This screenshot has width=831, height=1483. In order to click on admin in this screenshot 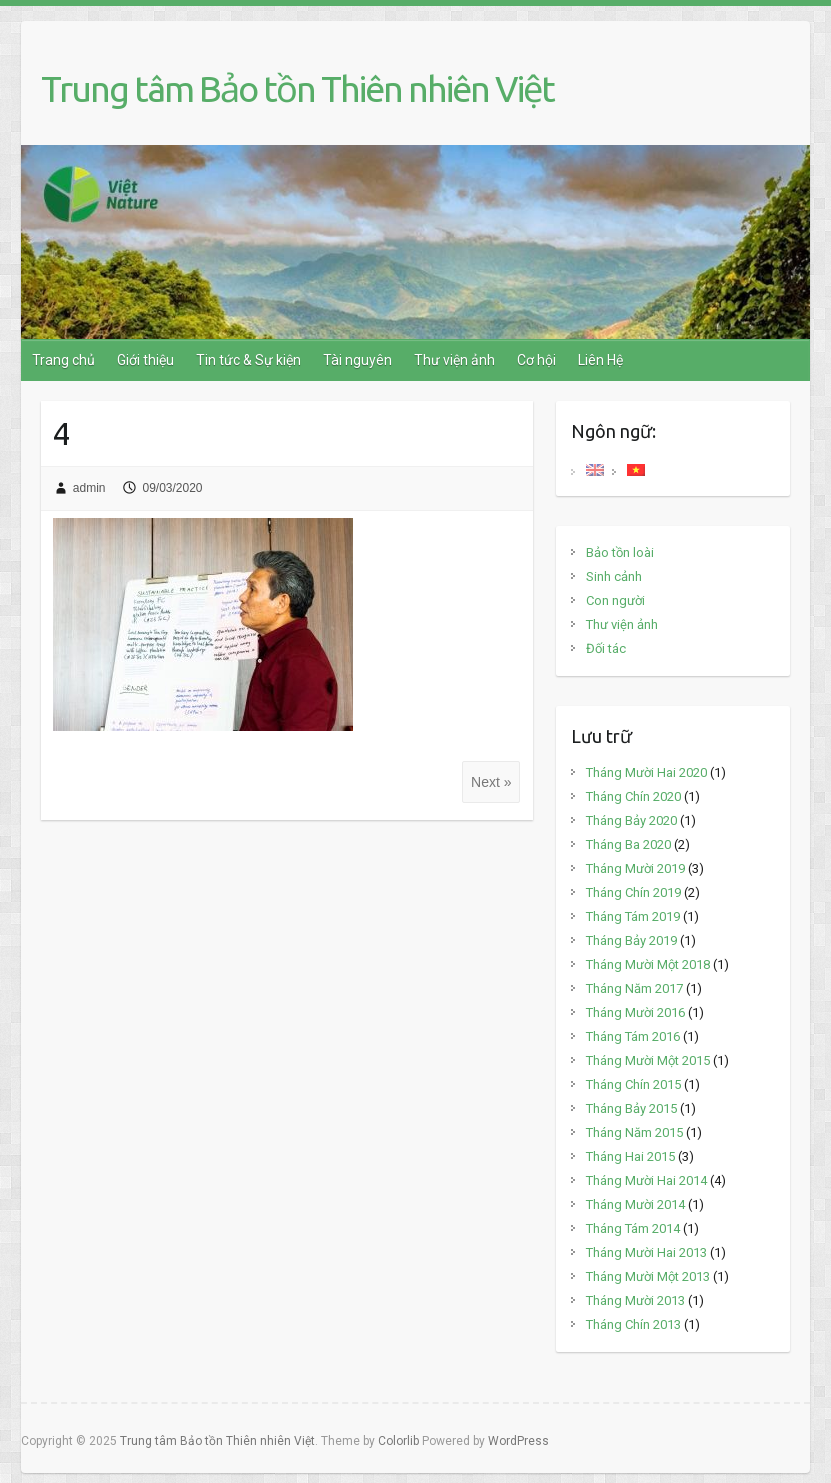, I will do `click(89, 488)`.